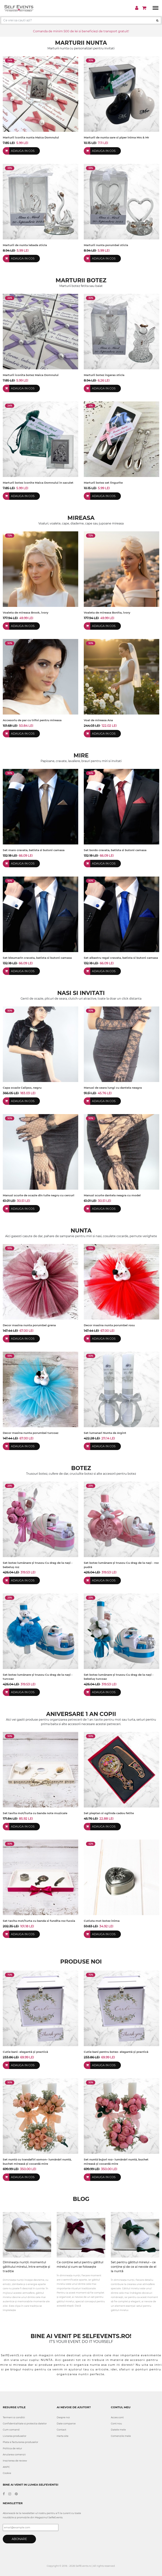  Describe the element at coordinates (19, 2539) in the screenshot. I see `Abonare` at that location.